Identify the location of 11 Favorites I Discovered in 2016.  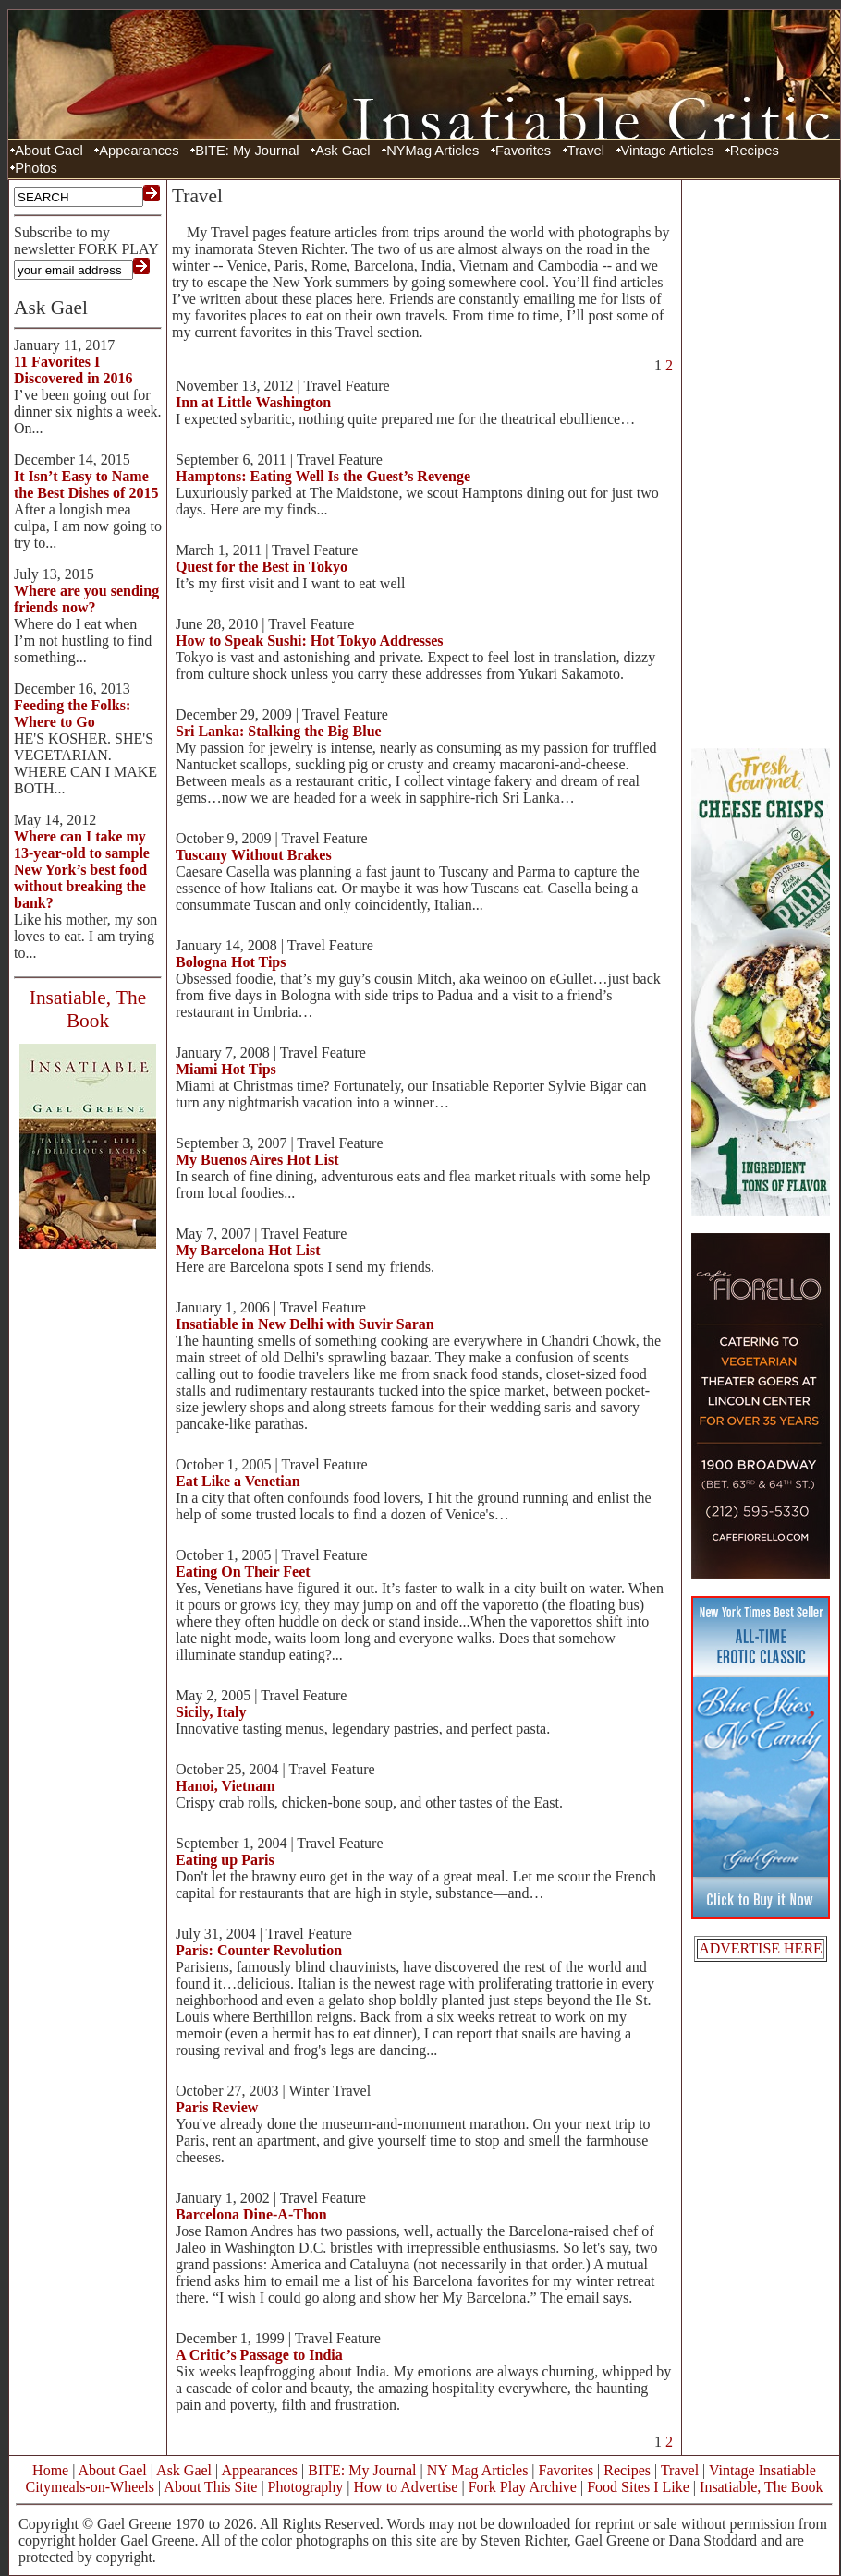
(73, 370).